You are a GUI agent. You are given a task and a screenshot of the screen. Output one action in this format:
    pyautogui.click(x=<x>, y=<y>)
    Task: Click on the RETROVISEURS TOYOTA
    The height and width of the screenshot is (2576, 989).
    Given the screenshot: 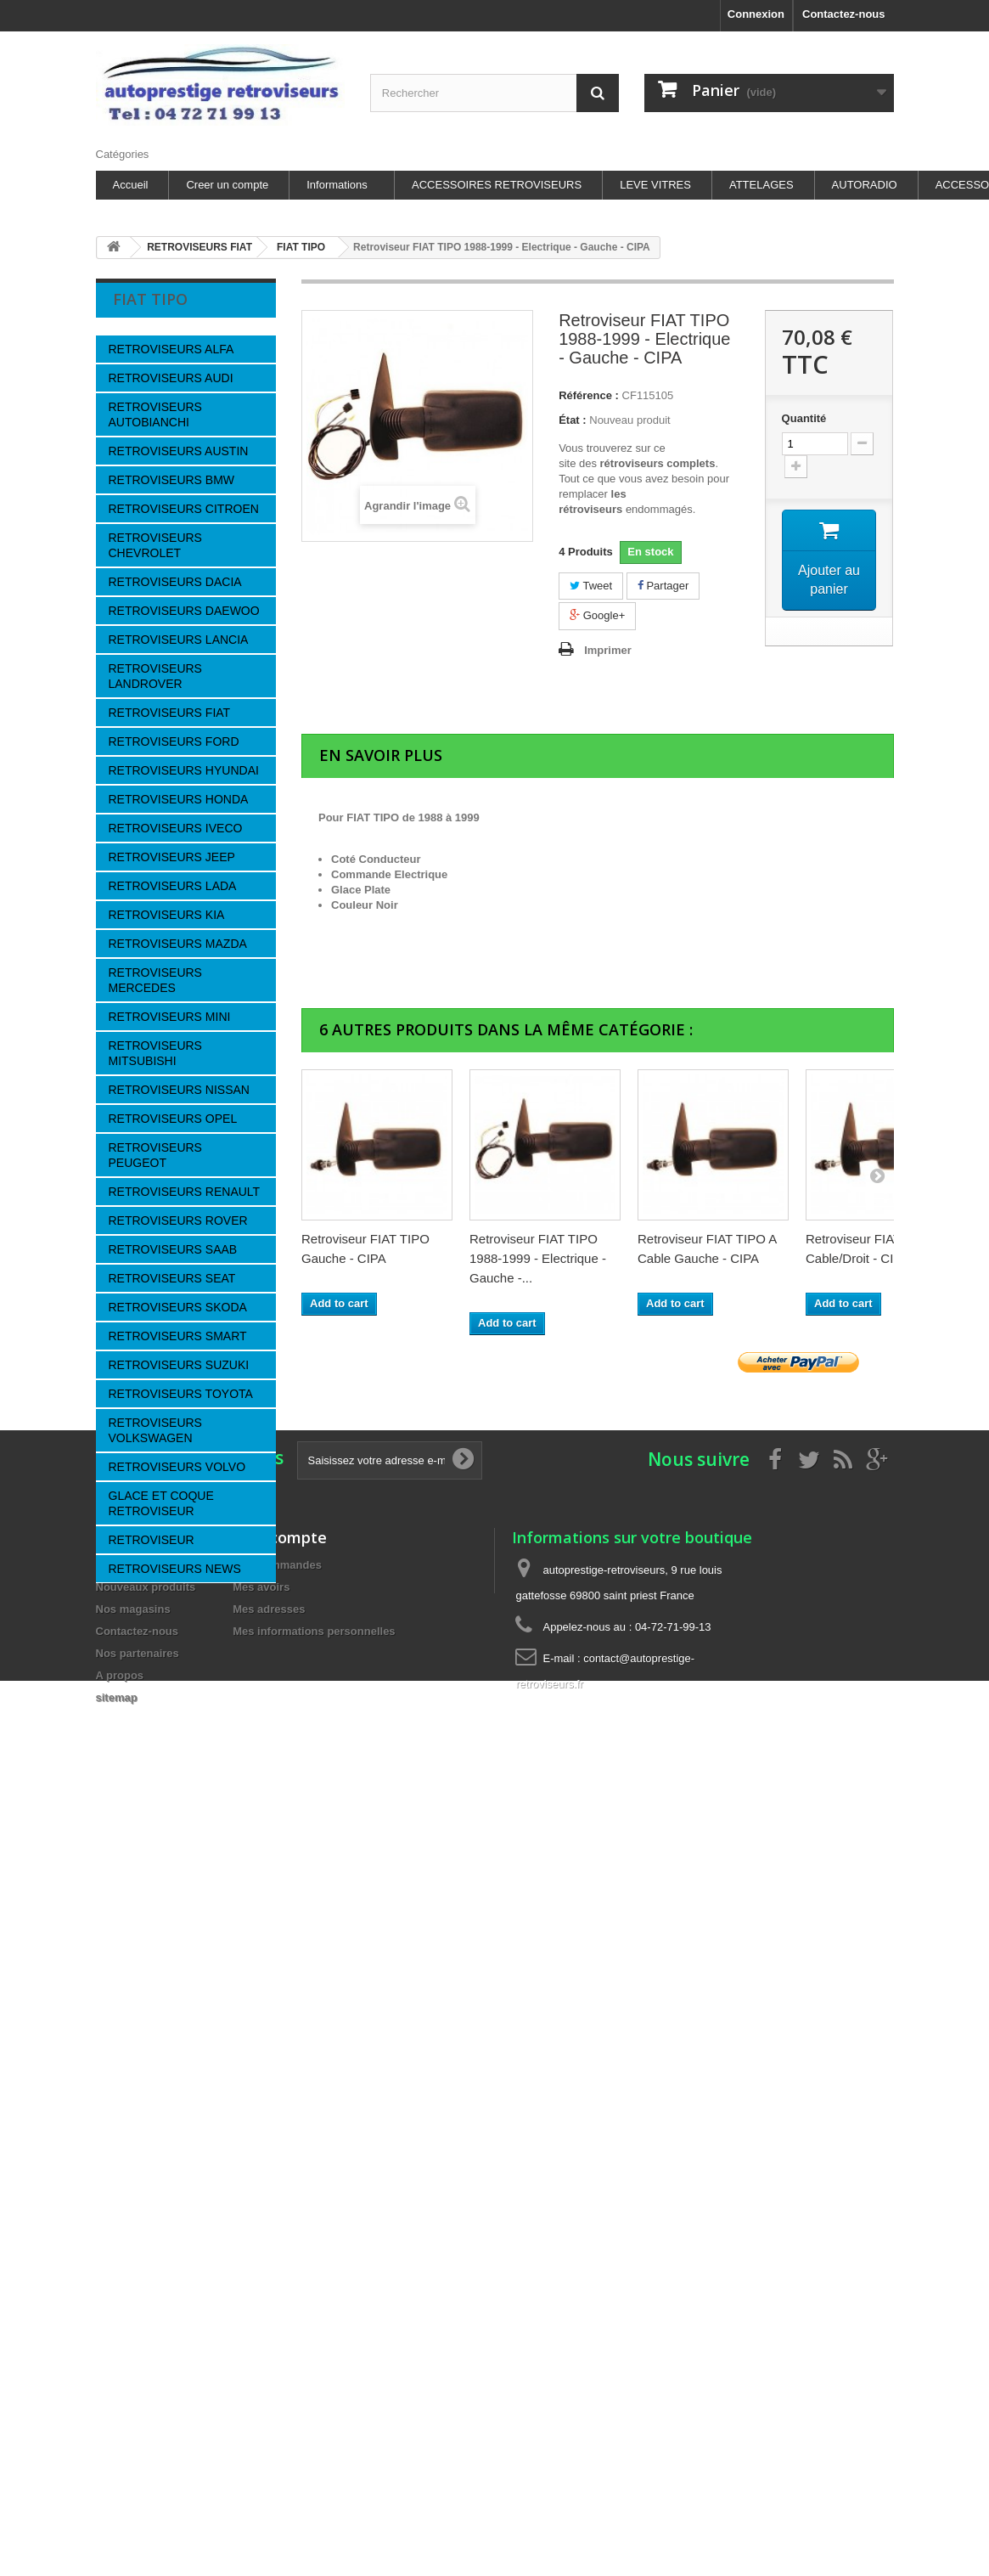 What is the action you would take?
    pyautogui.click(x=181, y=1394)
    